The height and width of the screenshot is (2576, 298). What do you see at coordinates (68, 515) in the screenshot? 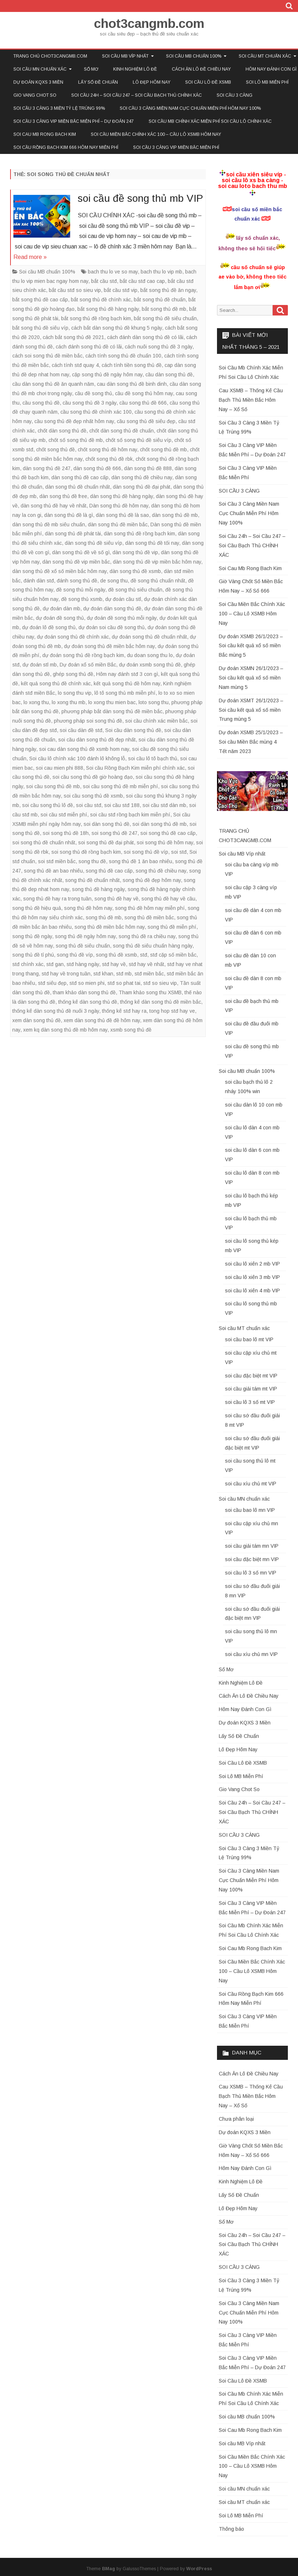
I see `dàn song thủ đề là gì` at bounding box center [68, 515].